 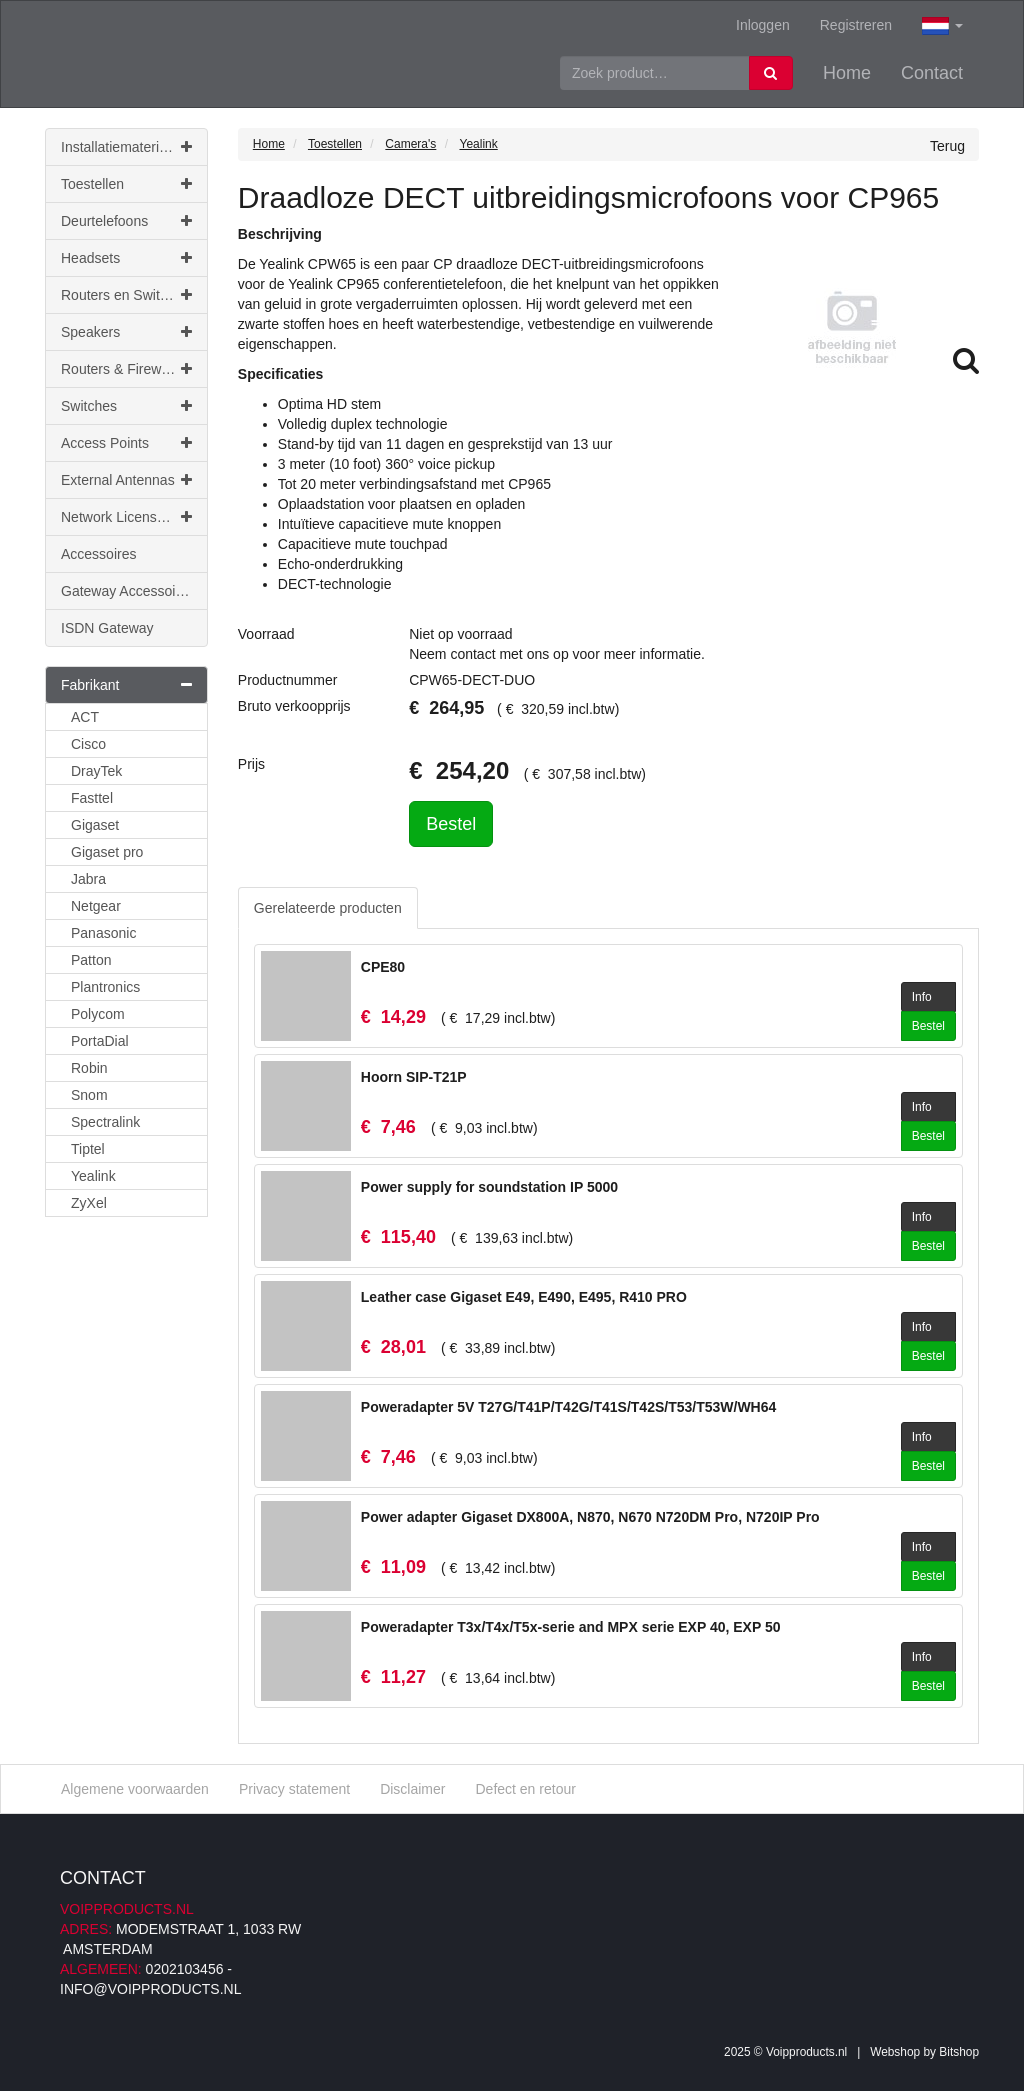 I want to click on Patton, so click(x=91, y=960).